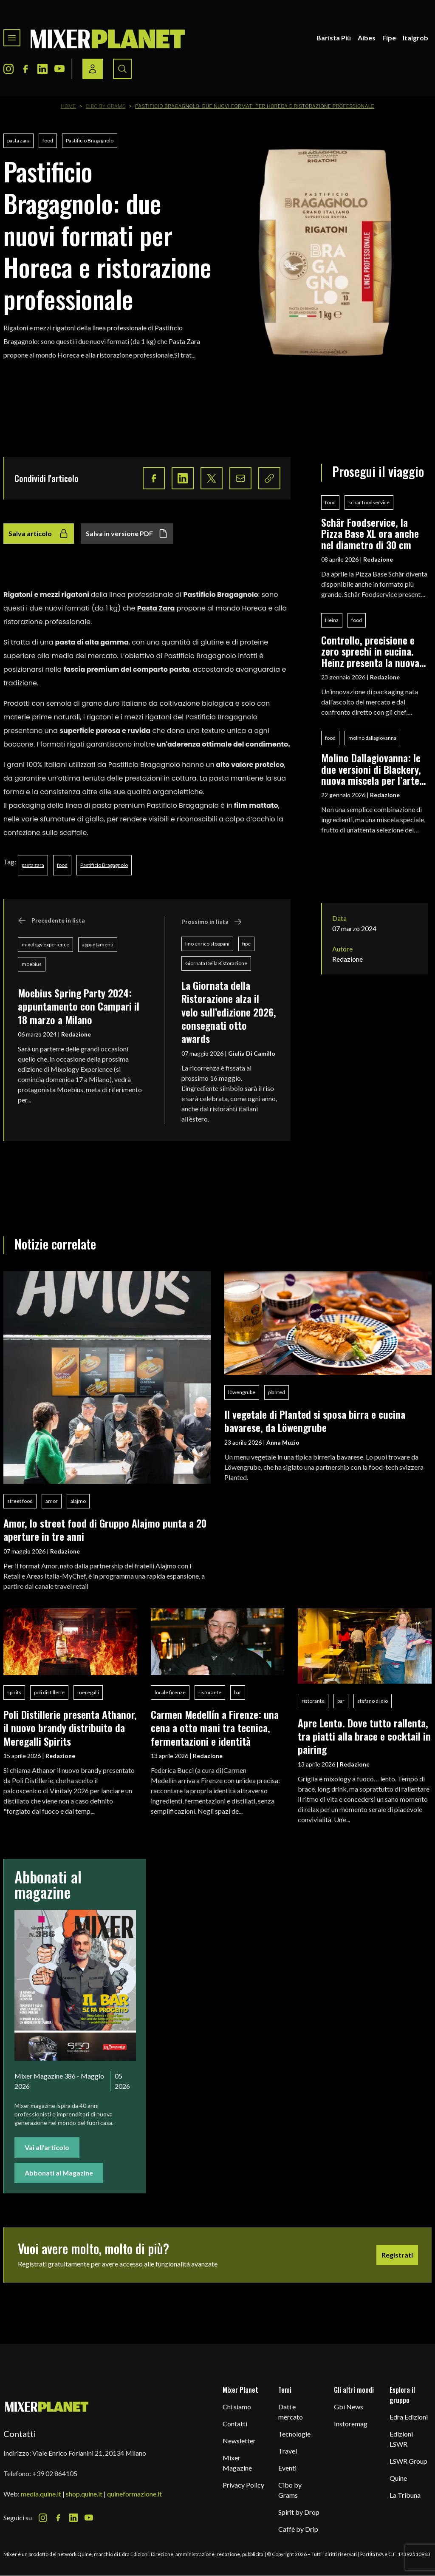 This screenshot has width=435, height=2576. I want to click on Newsletter, so click(239, 2441).